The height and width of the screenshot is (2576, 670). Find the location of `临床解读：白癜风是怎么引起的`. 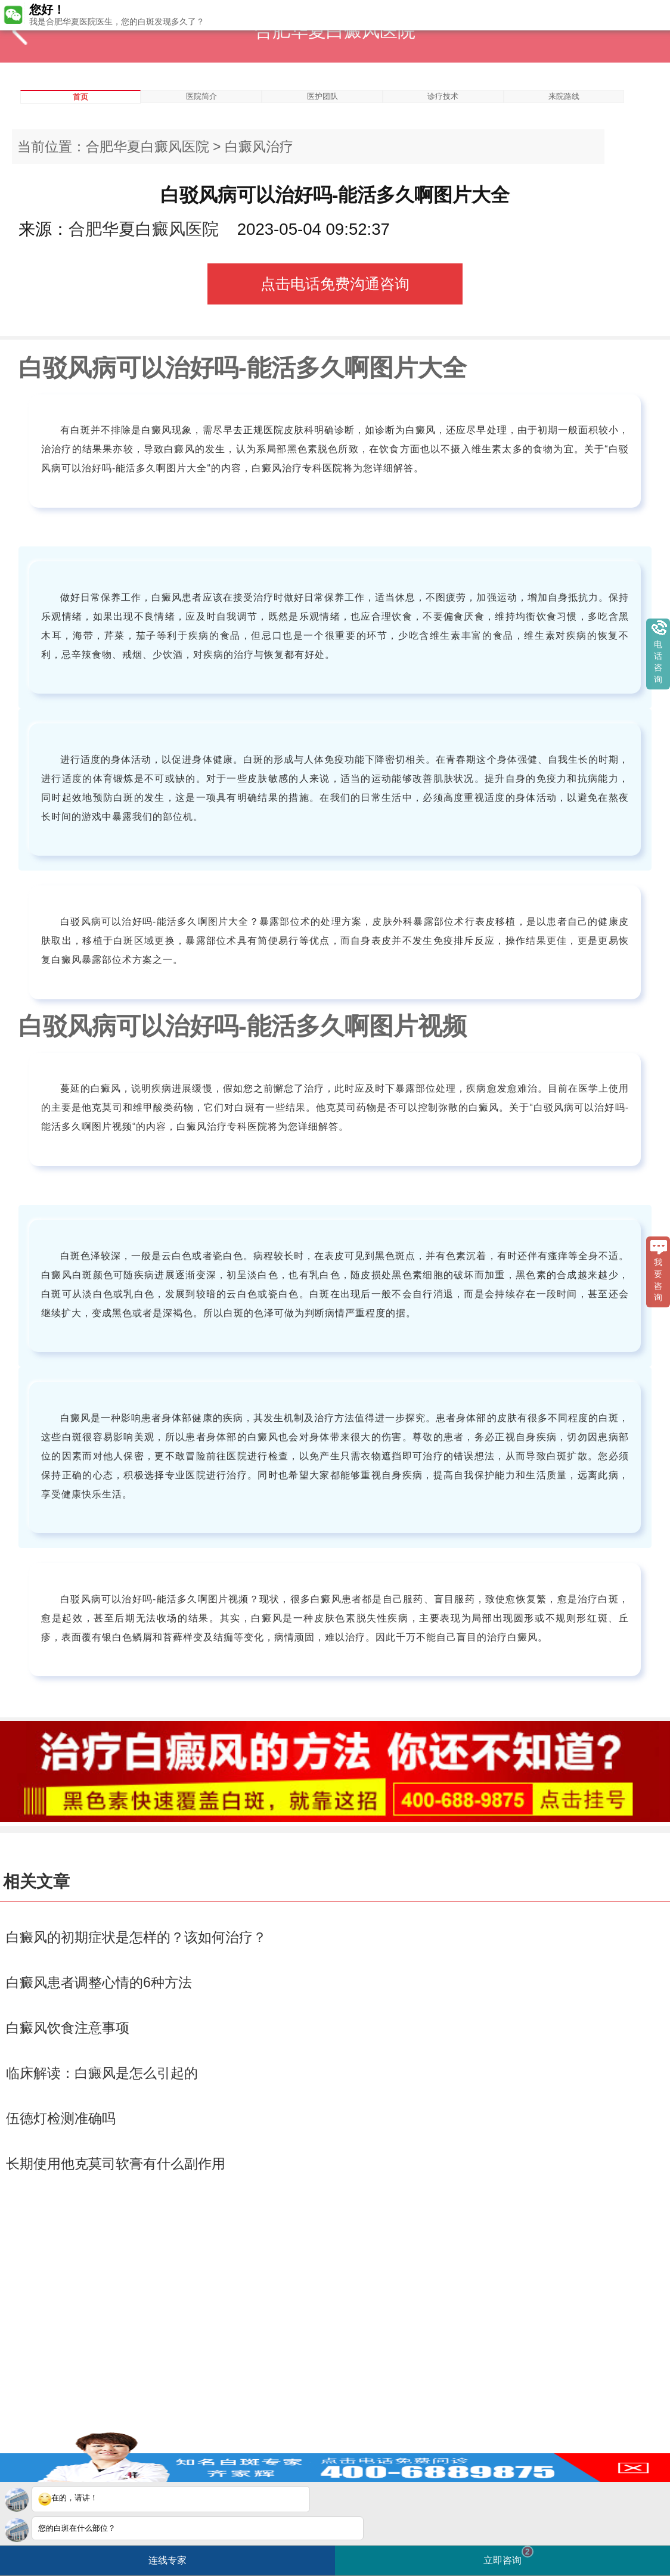

临床解读：白癜风是怎么引起的 is located at coordinates (102, 2073).